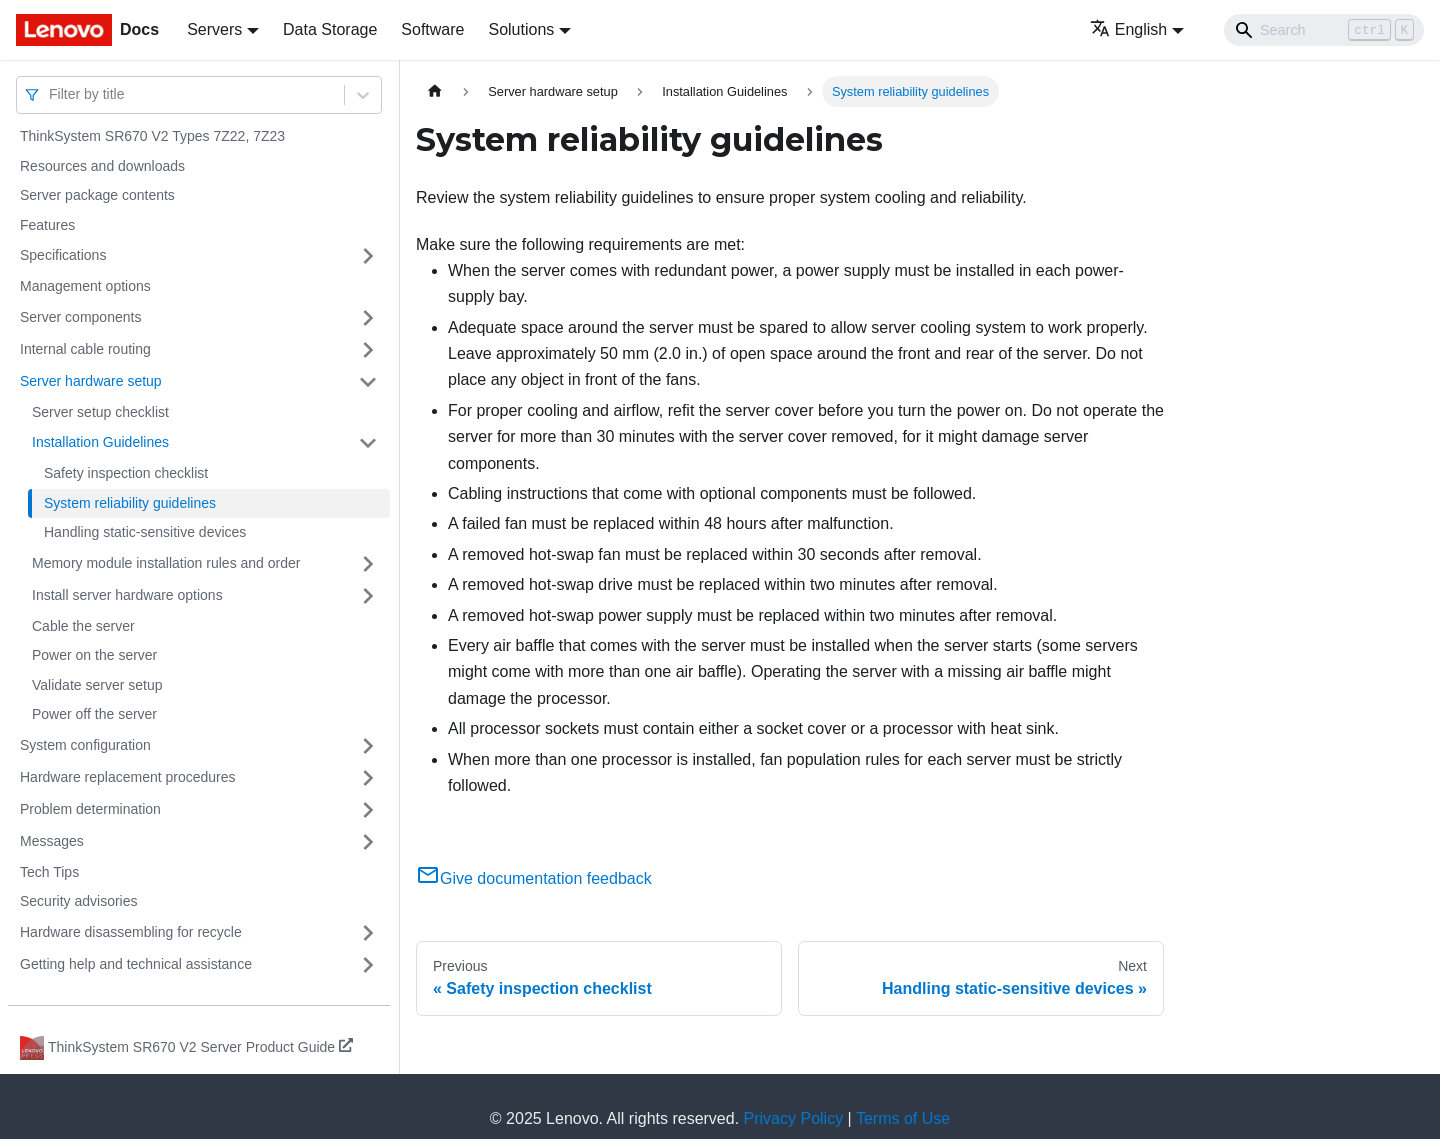 The height and width of the screenshot is (1139, 1440). Describe the element at coordinates (368, 350) in the screenshot. I see `[Toggle the collapsible sidebar category 'Internal cable routing']` at that location.